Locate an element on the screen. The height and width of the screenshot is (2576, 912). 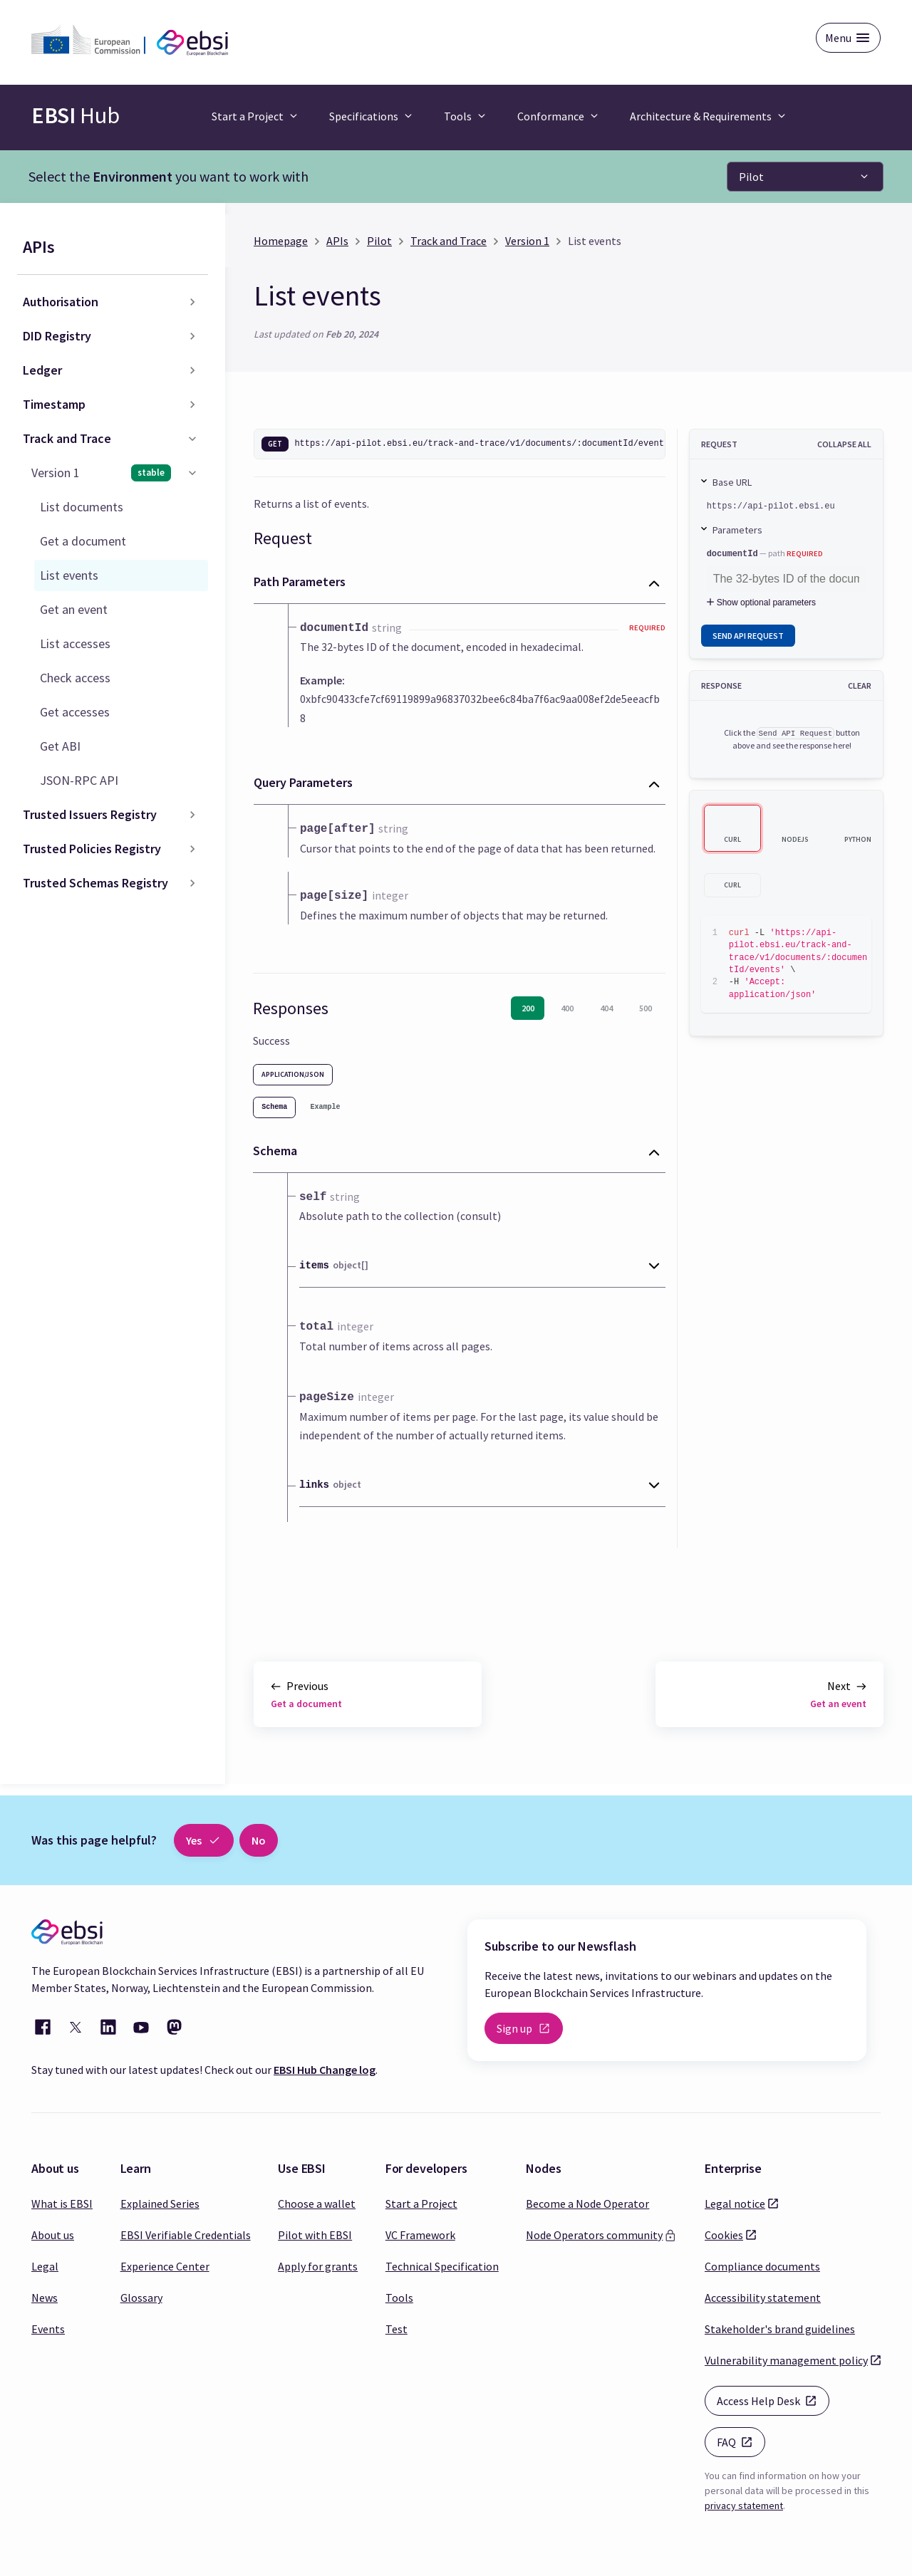
Conformance [button] is located at coordinates (550, 116).